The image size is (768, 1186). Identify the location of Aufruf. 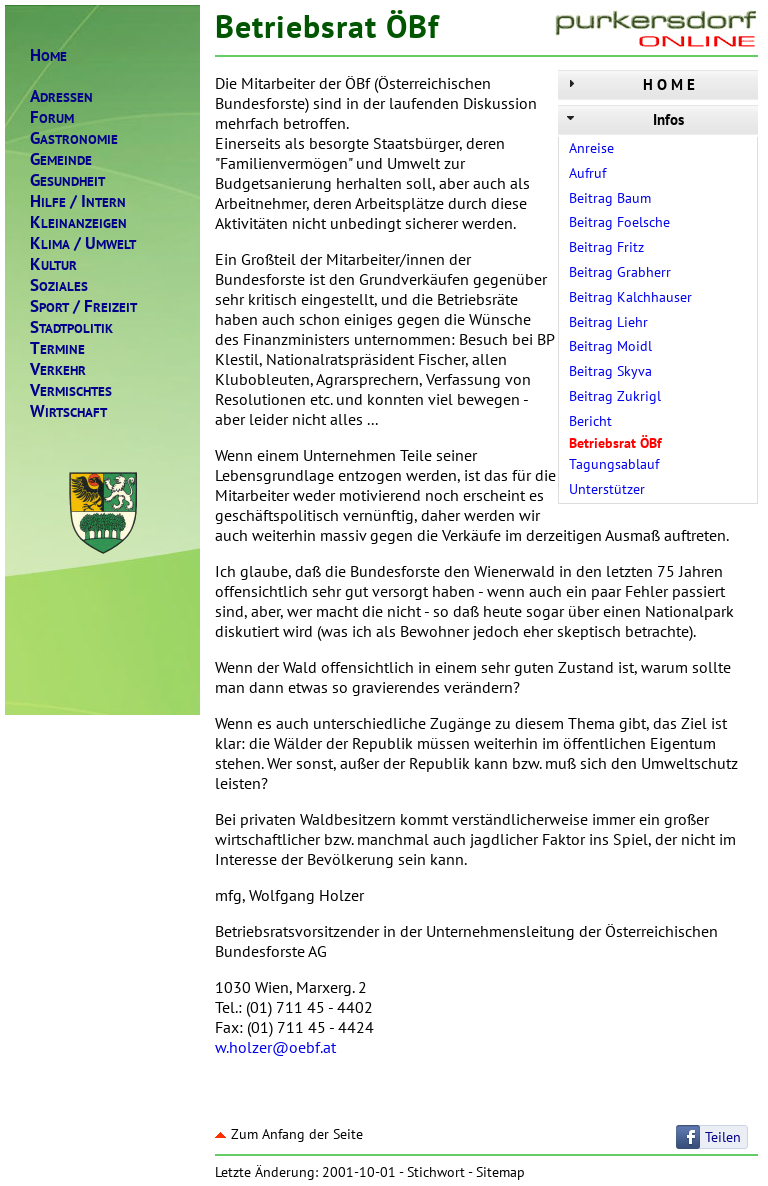
(587, 173).